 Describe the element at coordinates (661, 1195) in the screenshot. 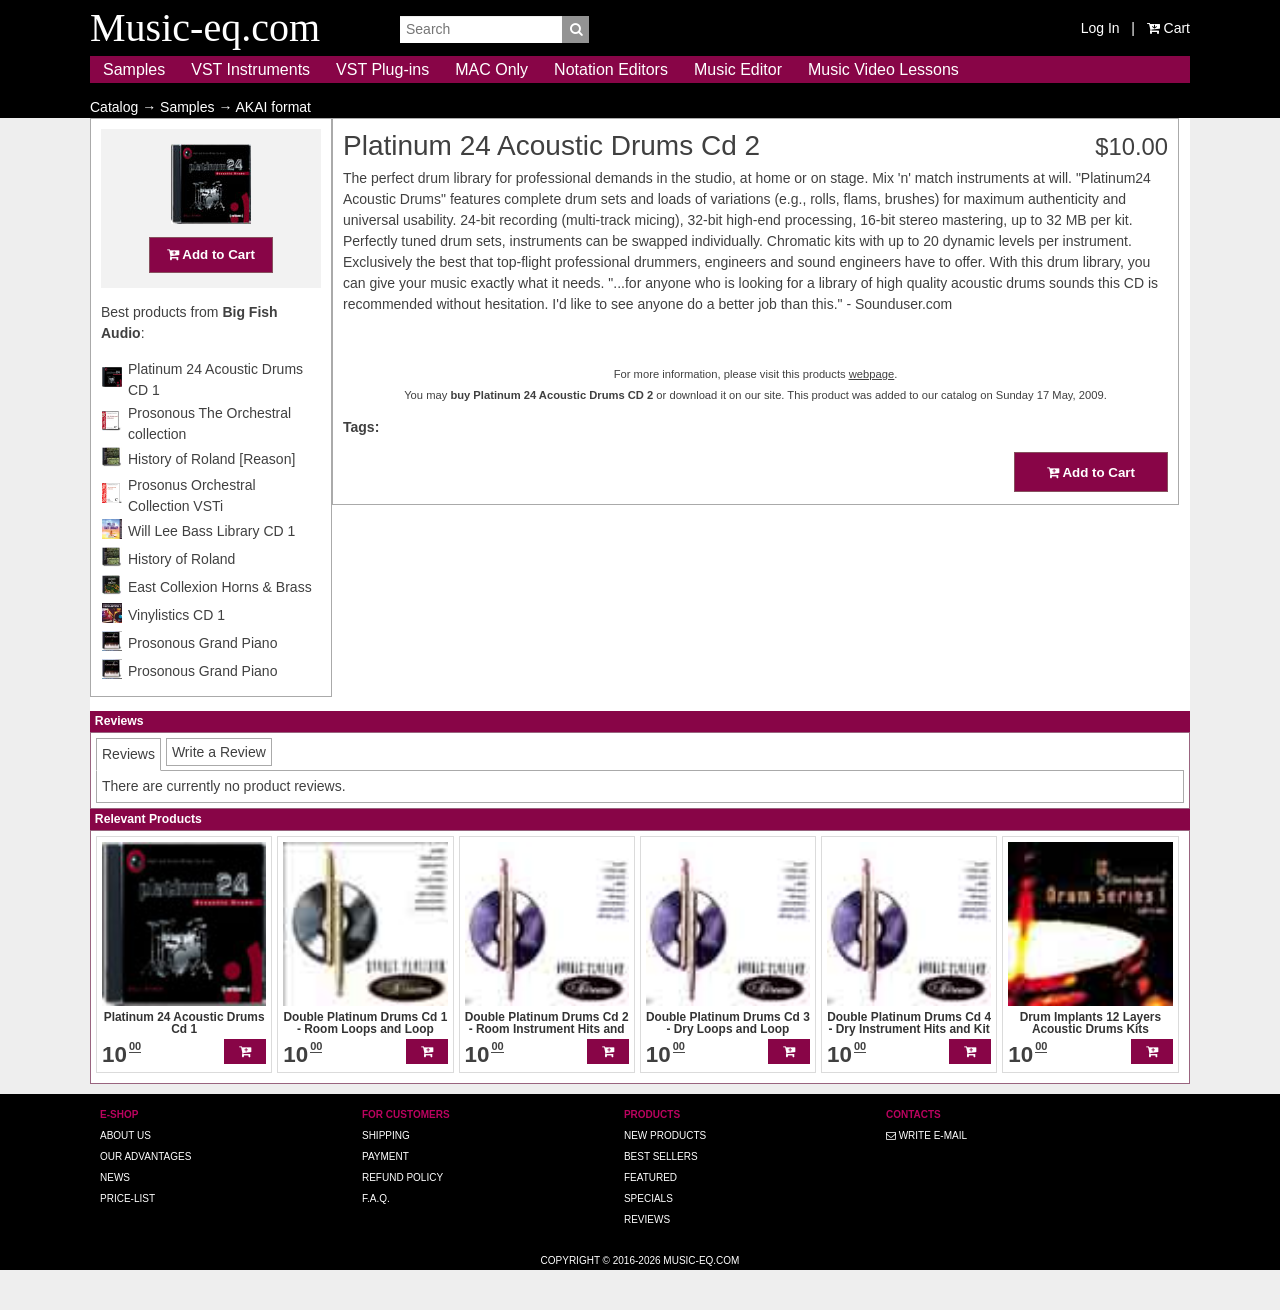

I see `Best Sellers` at that location.